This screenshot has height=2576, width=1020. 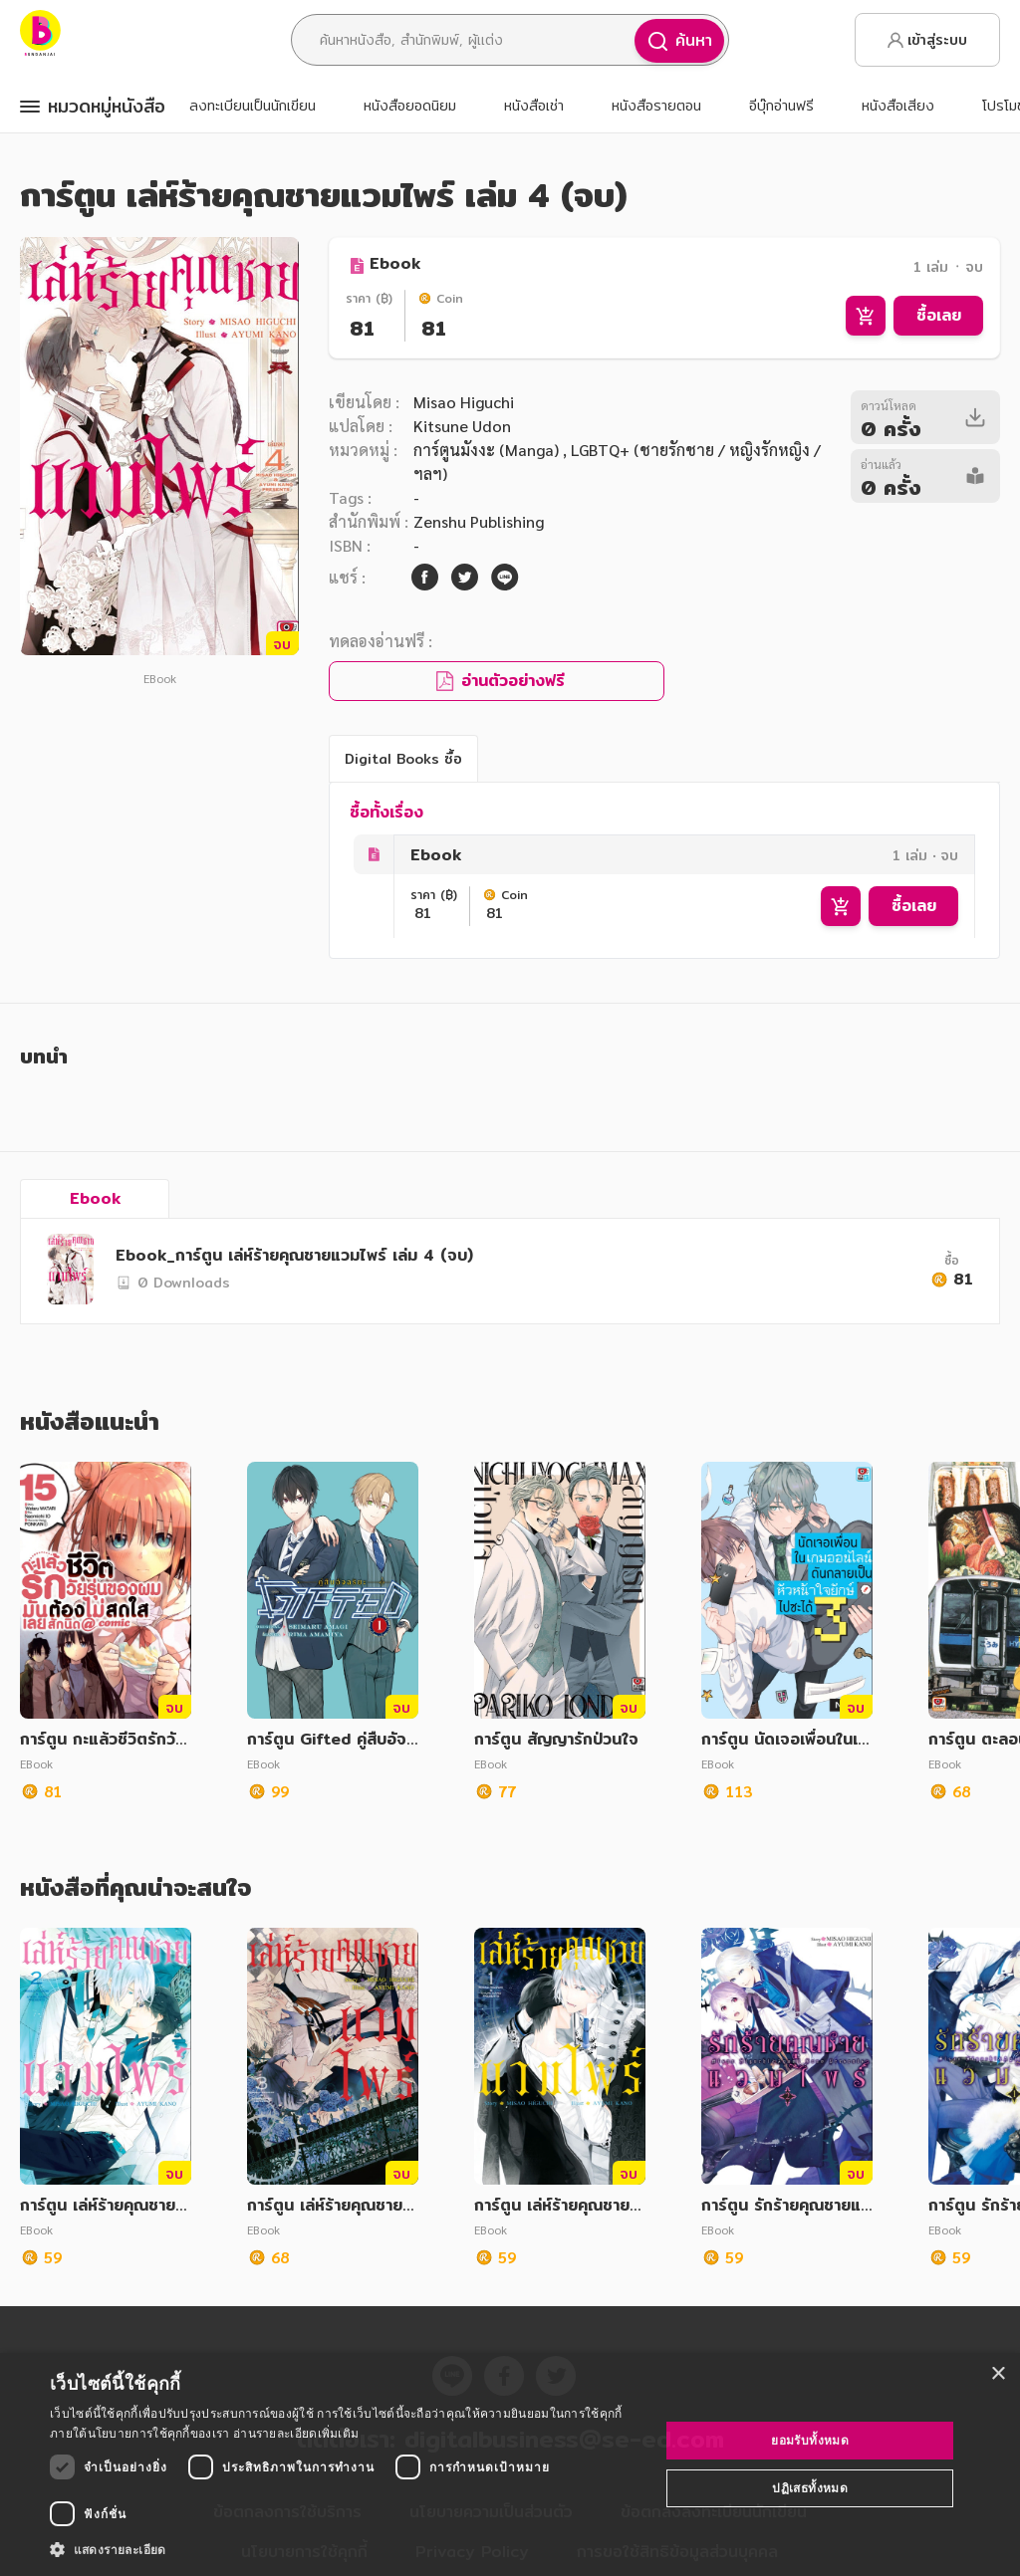 I want to click on Kitsune Udon, so click(x=462, y=425).